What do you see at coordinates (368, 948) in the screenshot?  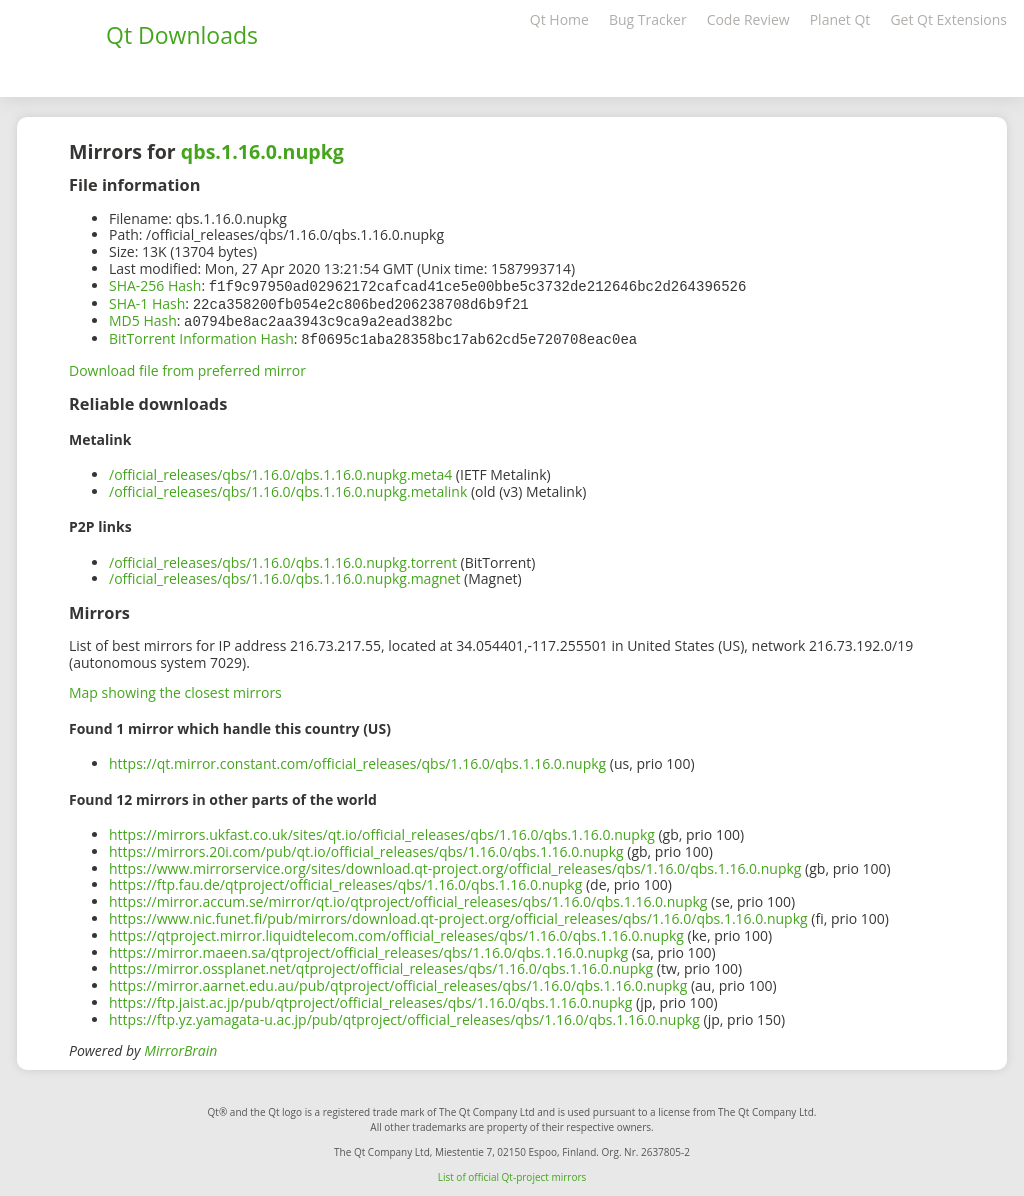 I see `https://mirror.maeen.sa/qtproject/official_releases/qbs/1.16.0/qbs.1.16.0.nupkg` at bounding box center [368, 948].